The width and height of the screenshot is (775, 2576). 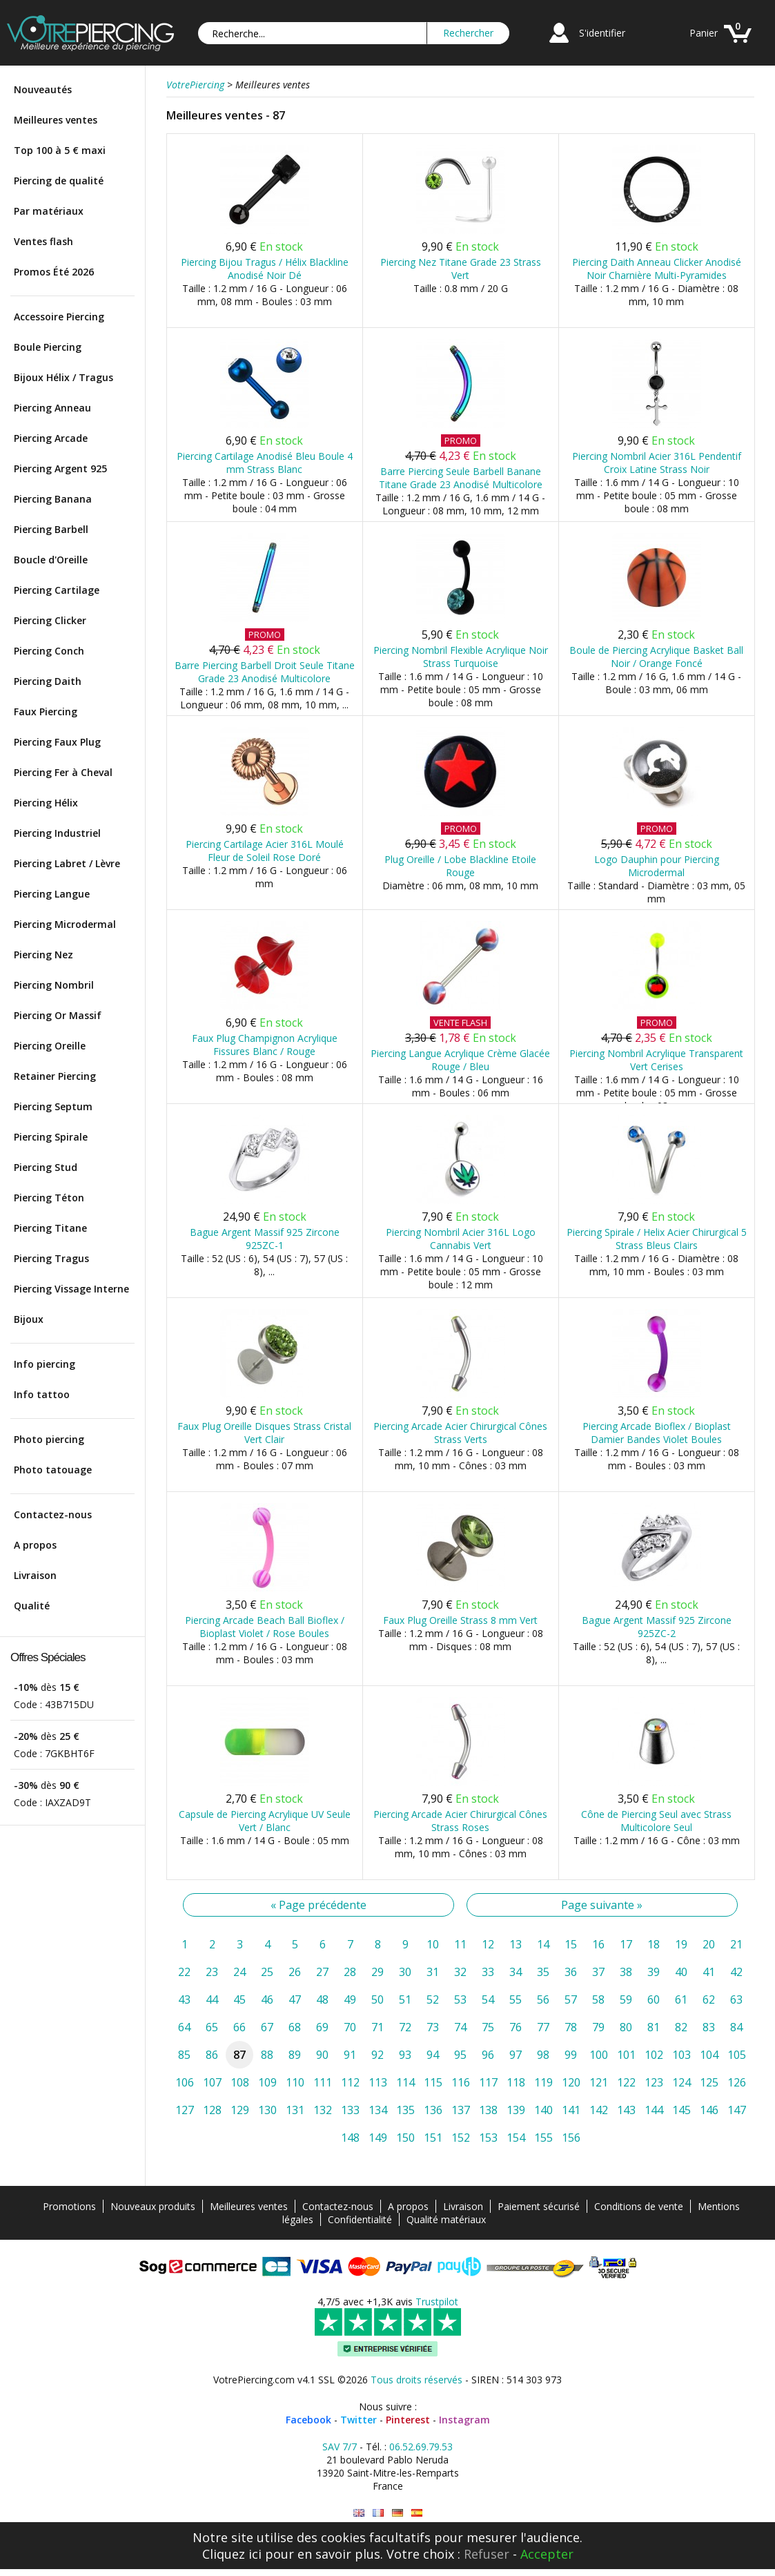 I want to click on Top 100 à 5 € maxi, so click(x=60, y=150).